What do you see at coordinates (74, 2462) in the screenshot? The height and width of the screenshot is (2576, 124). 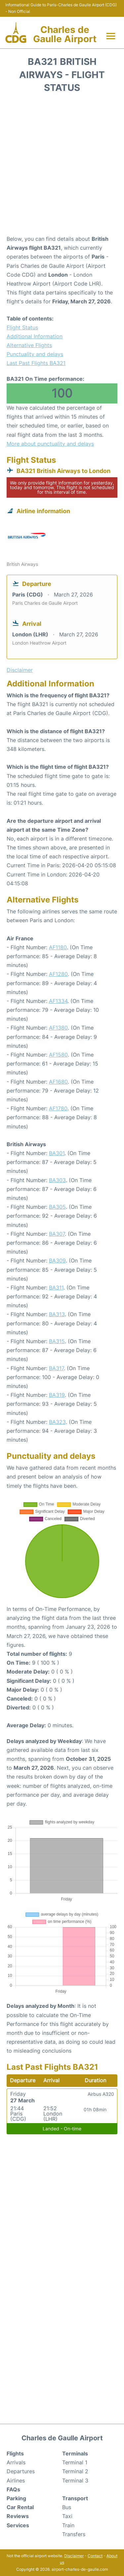 I see `Terminal 1` at bounding box center [74, 2462].